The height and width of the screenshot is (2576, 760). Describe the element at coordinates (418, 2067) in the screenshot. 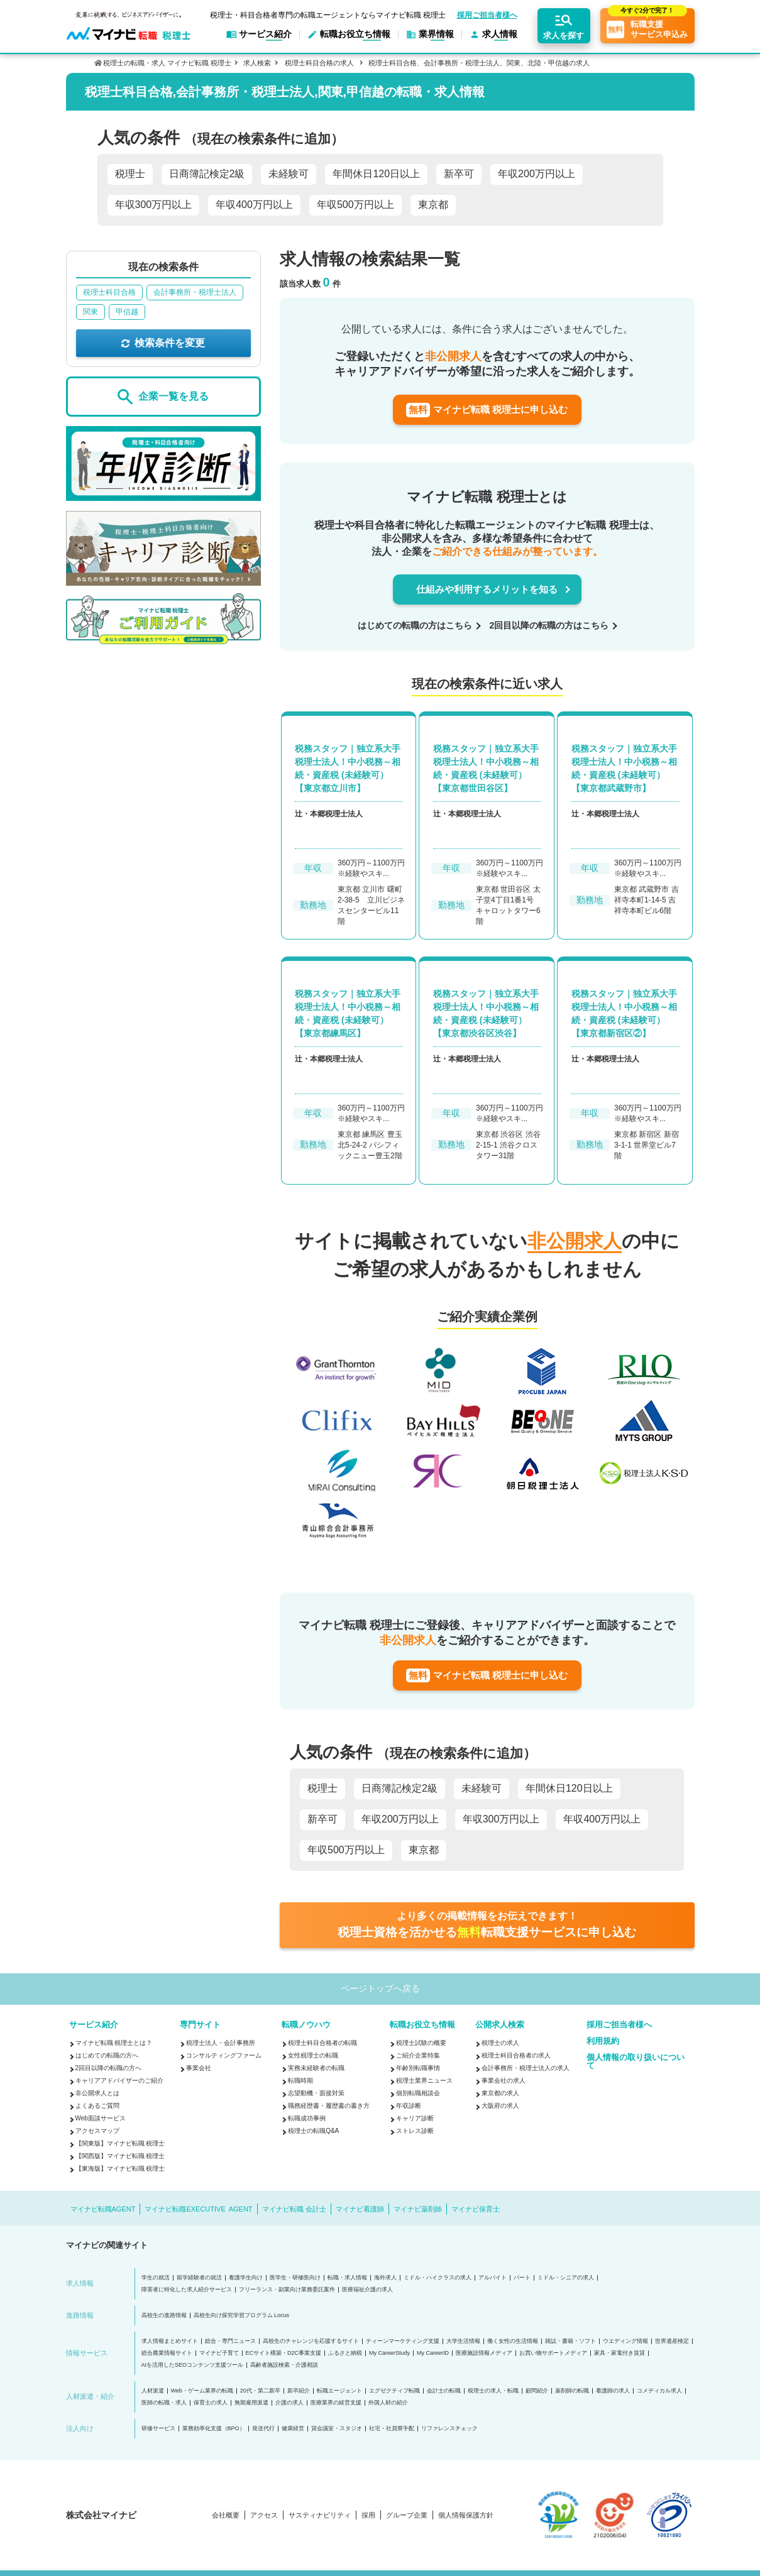

I see `年齢別転職事情` at that location.